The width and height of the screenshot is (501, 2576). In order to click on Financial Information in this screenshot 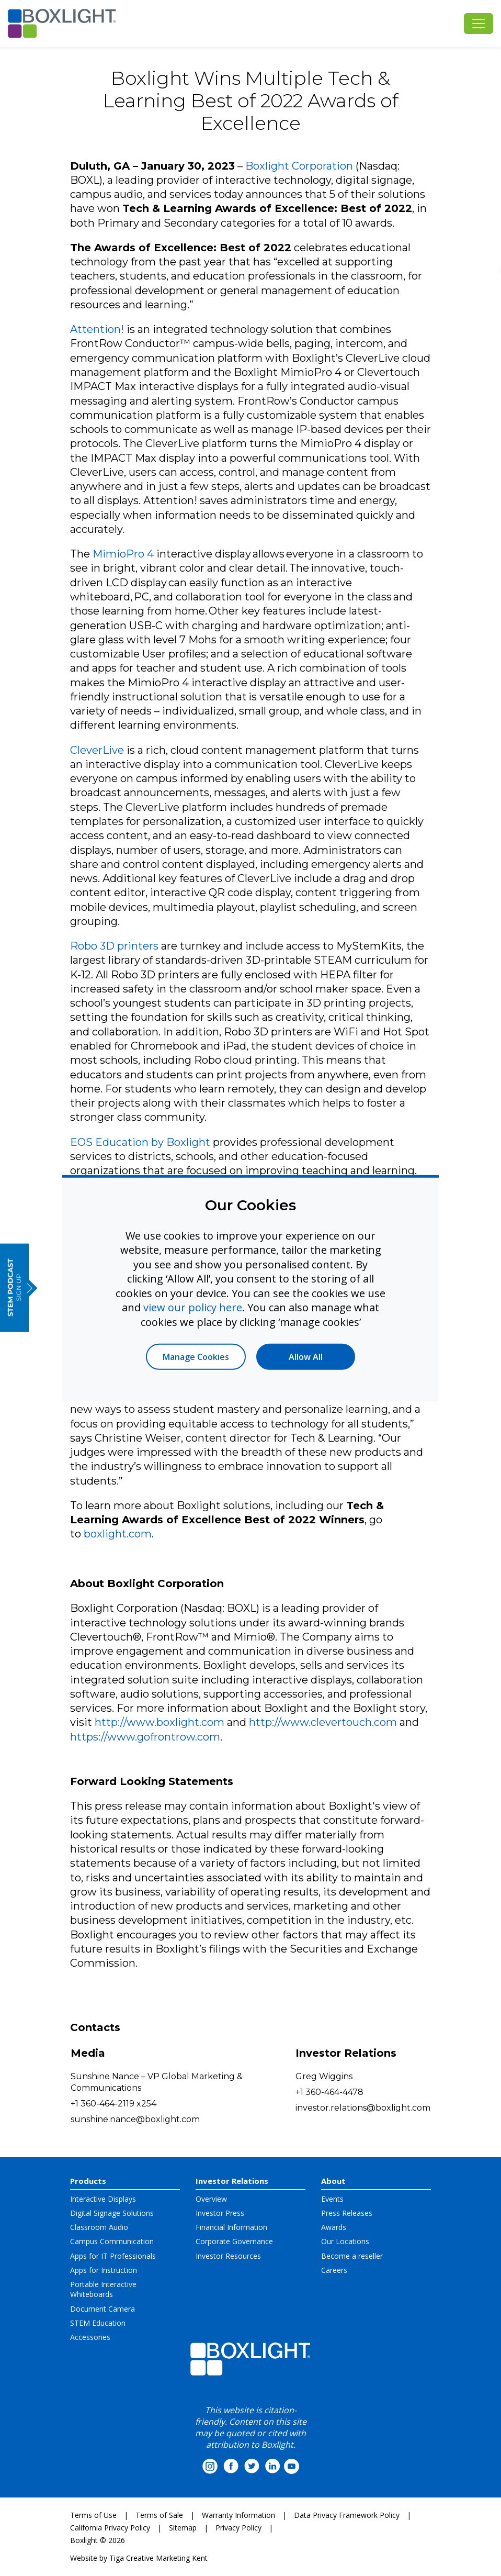, I will do `click(231, 2227)`.